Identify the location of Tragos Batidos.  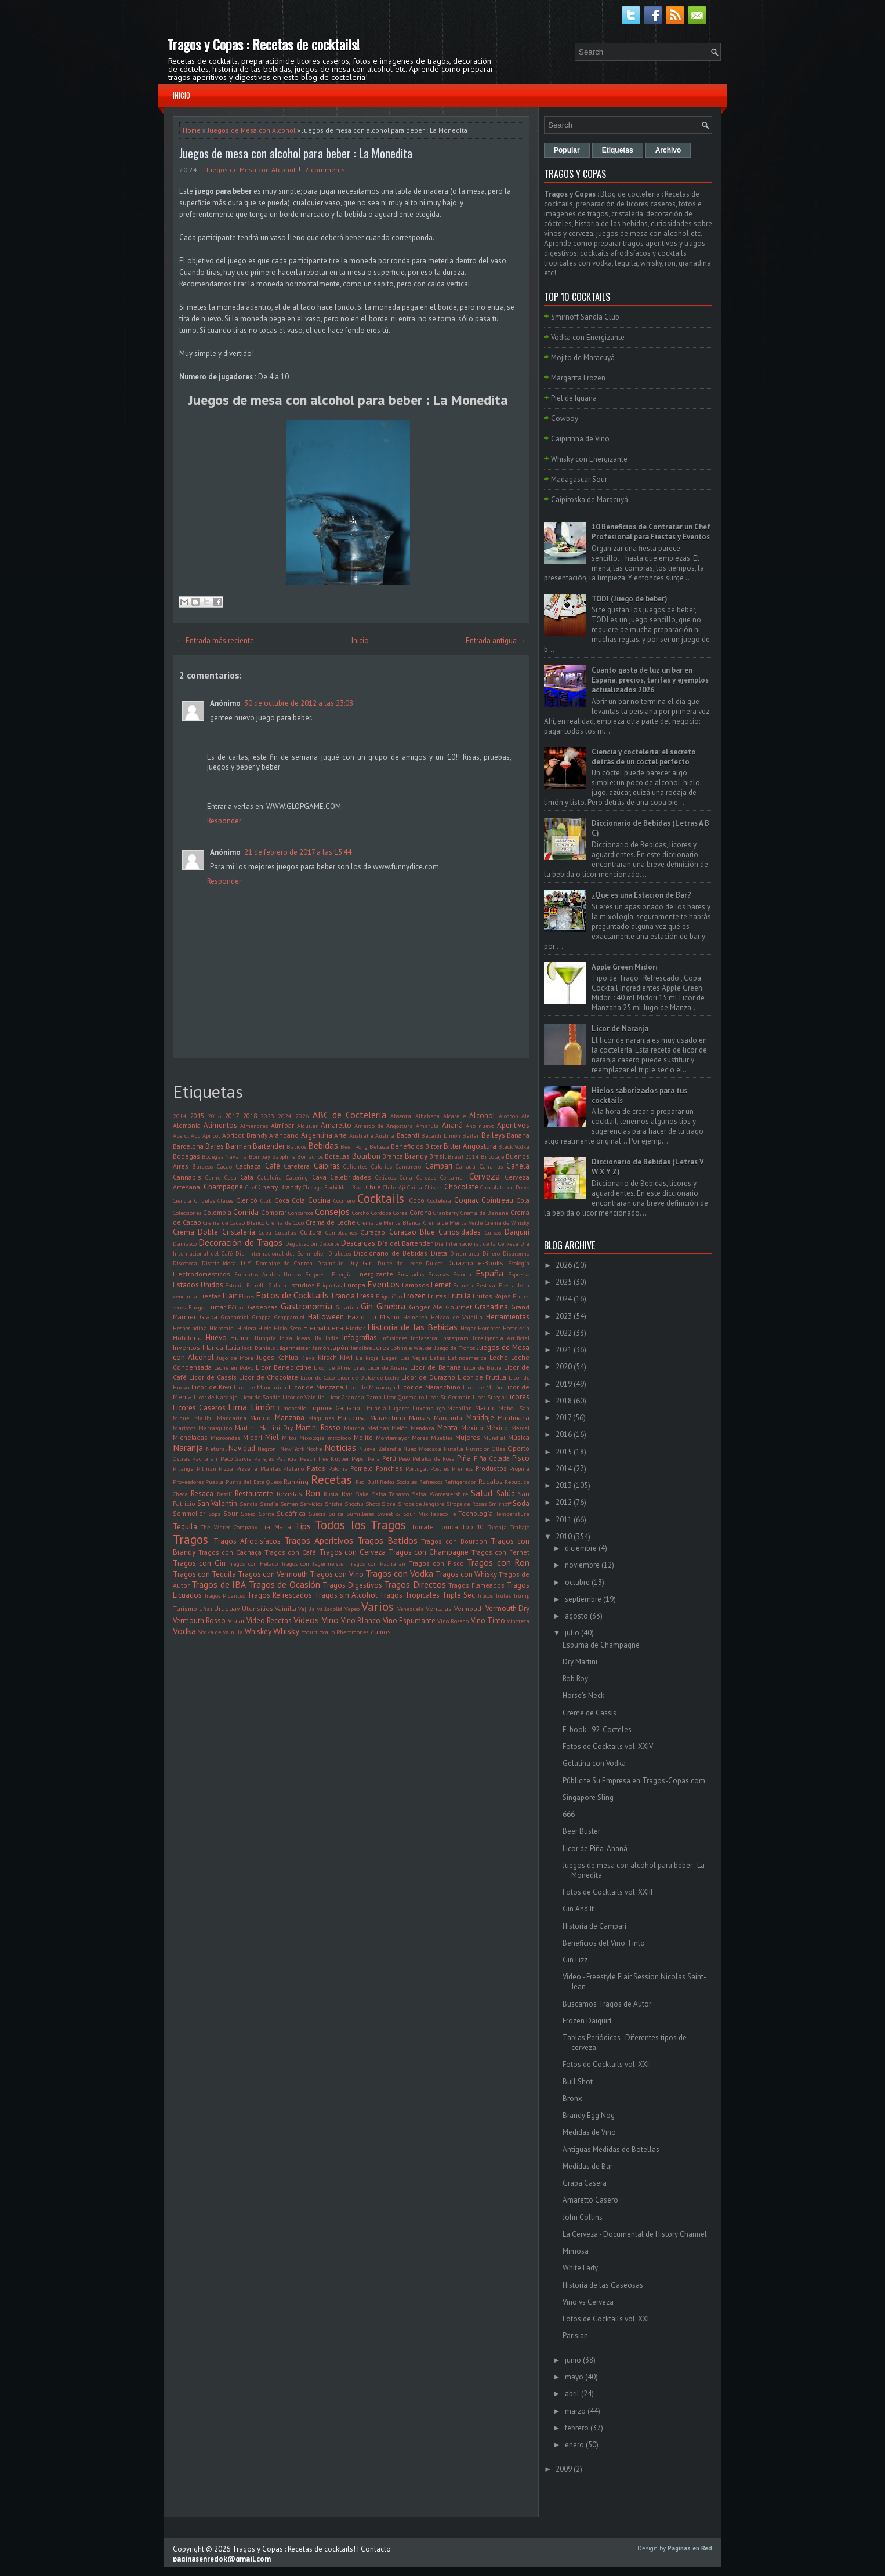
(387, 1540).